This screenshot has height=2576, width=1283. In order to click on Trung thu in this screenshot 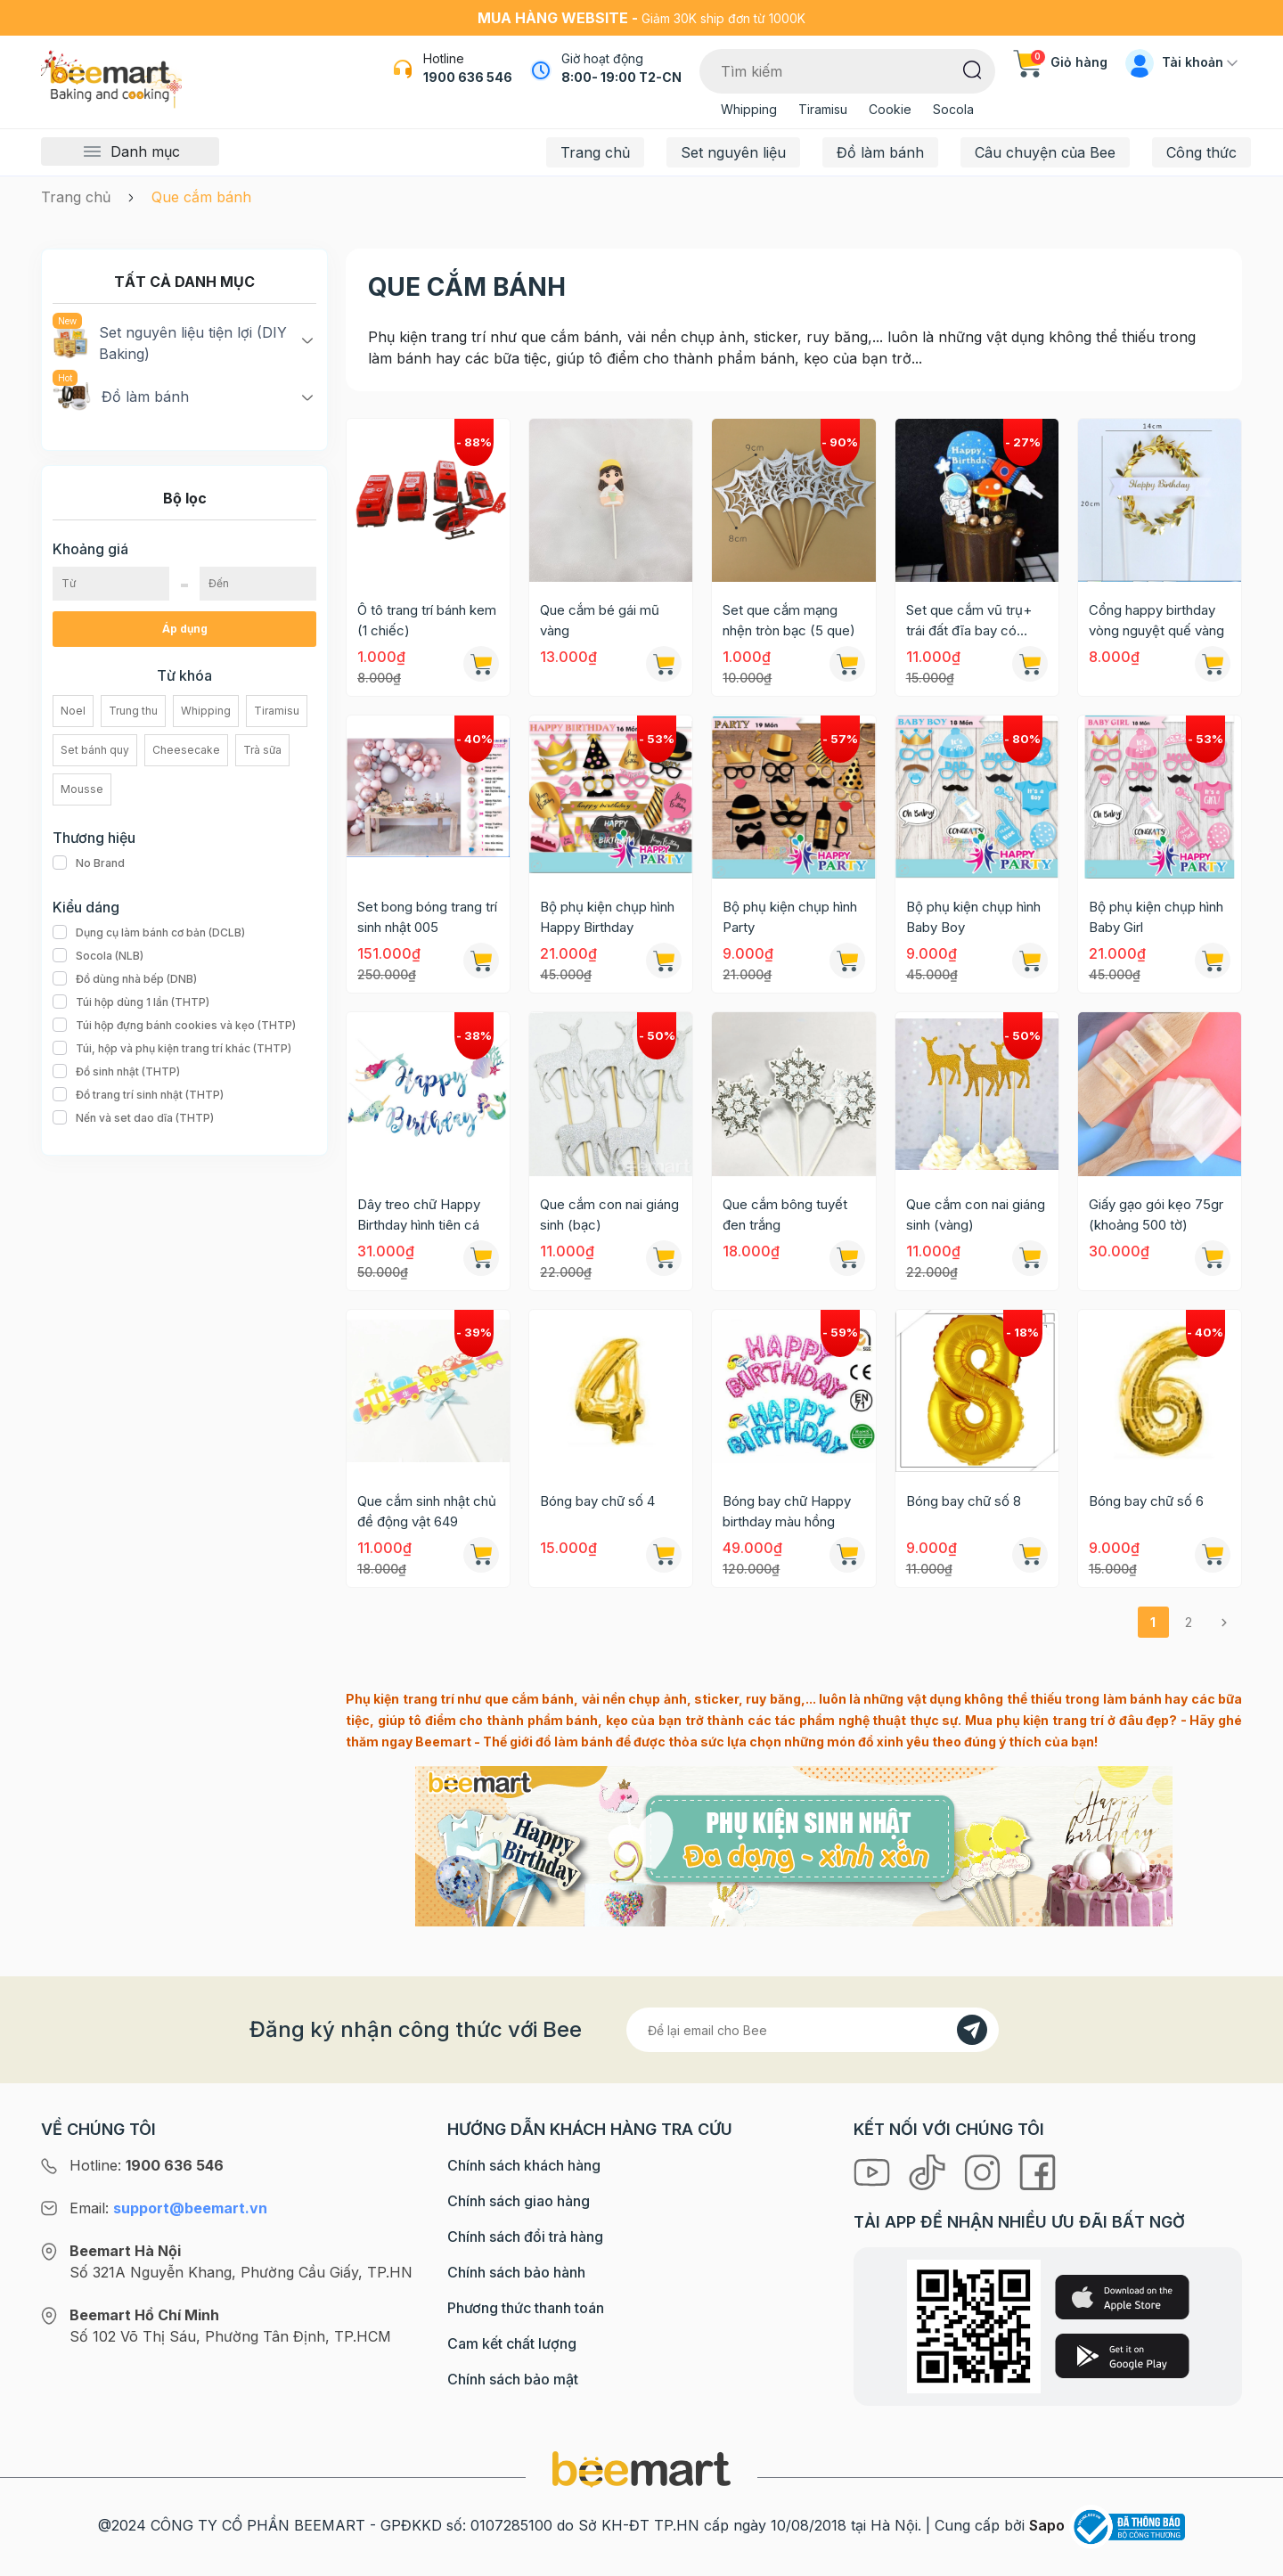, I will do `click(133, 710)`.